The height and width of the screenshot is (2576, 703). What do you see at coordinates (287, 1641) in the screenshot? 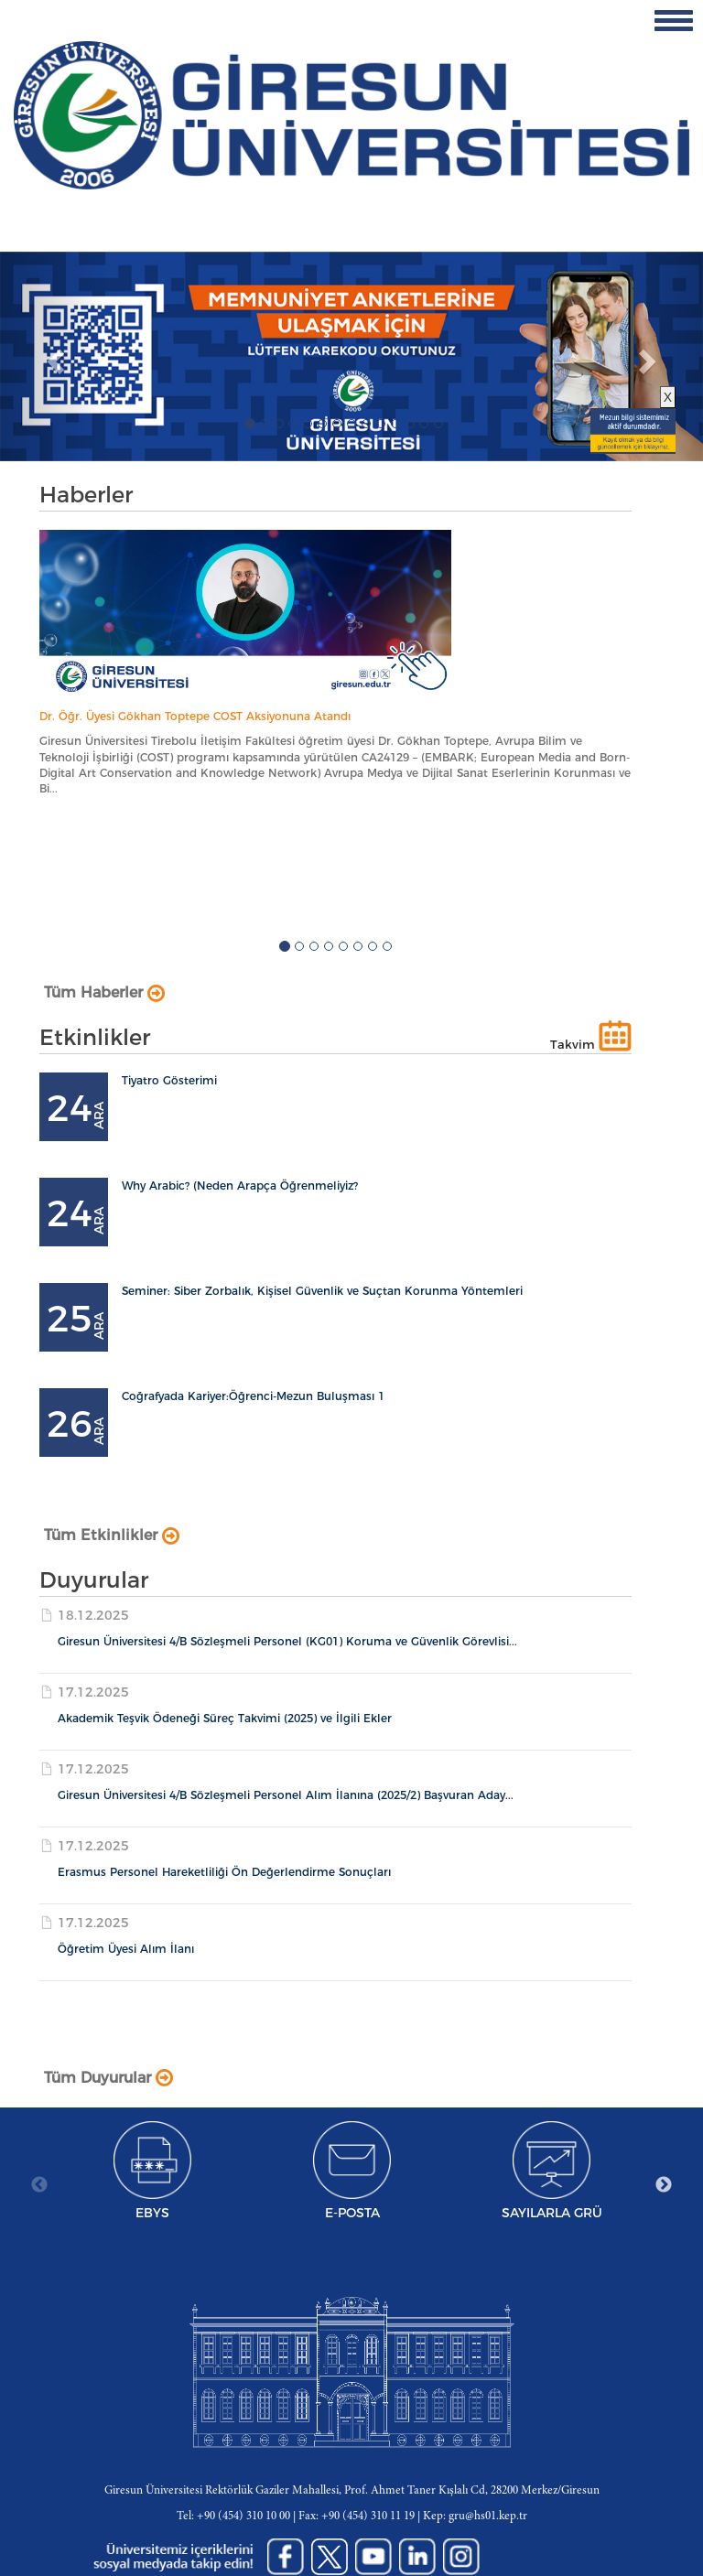
I see `Giresun Üniversitesi 4/B Sözleşmeli Personel (KG01) Koruma ve Güvenlik Görevlisi...` at bounding box center [287, 1641].